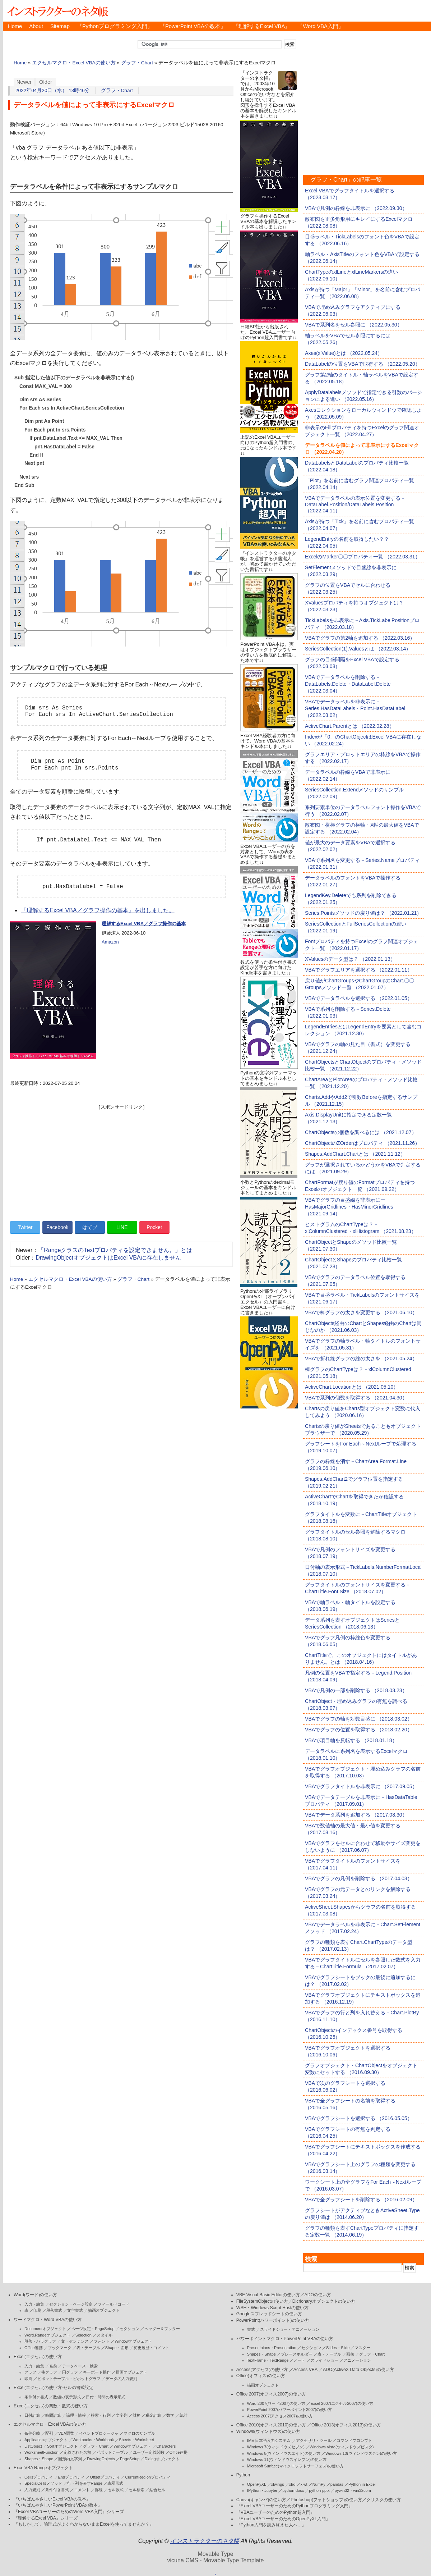 The width and height of the screenshot is (431, 2576). What do you see at coordinates (284, 2338) in the screenshot?
I see `パワーポイントマクロ・PowerPoint VBAの使い方` at bounding box center [284, 2338].